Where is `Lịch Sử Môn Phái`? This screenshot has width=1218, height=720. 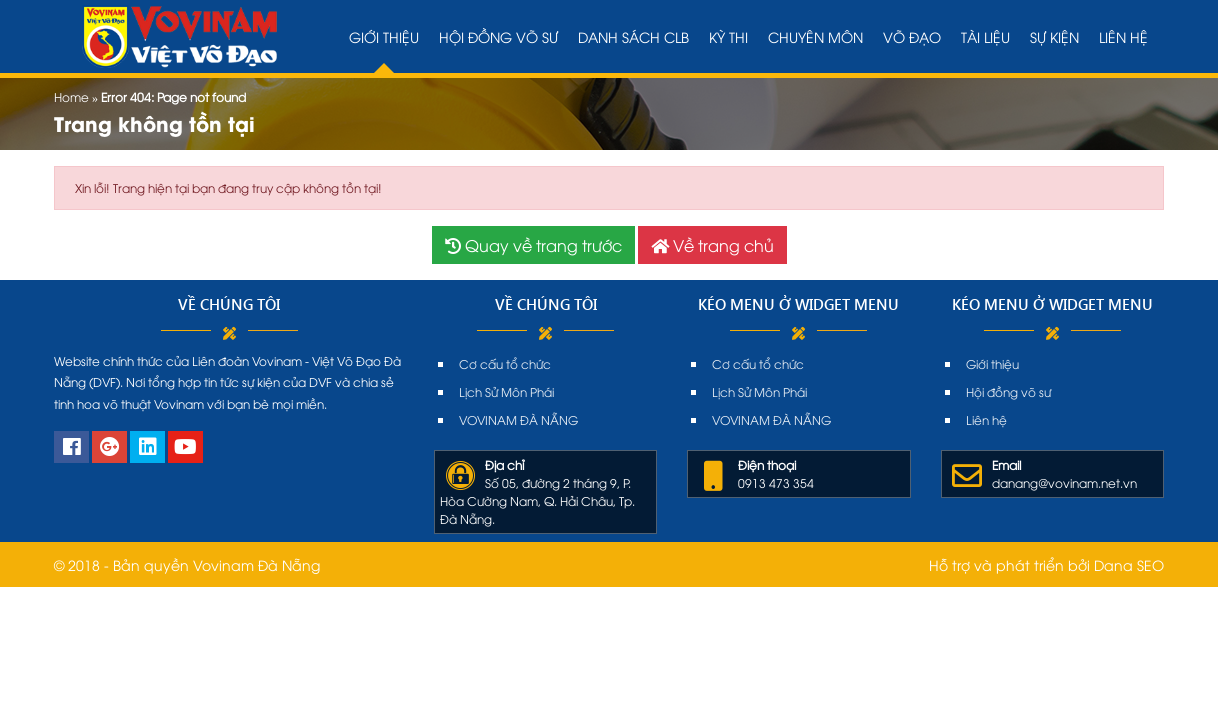
Lịch Sử Môn Phái is located at coordinates (506, 391).